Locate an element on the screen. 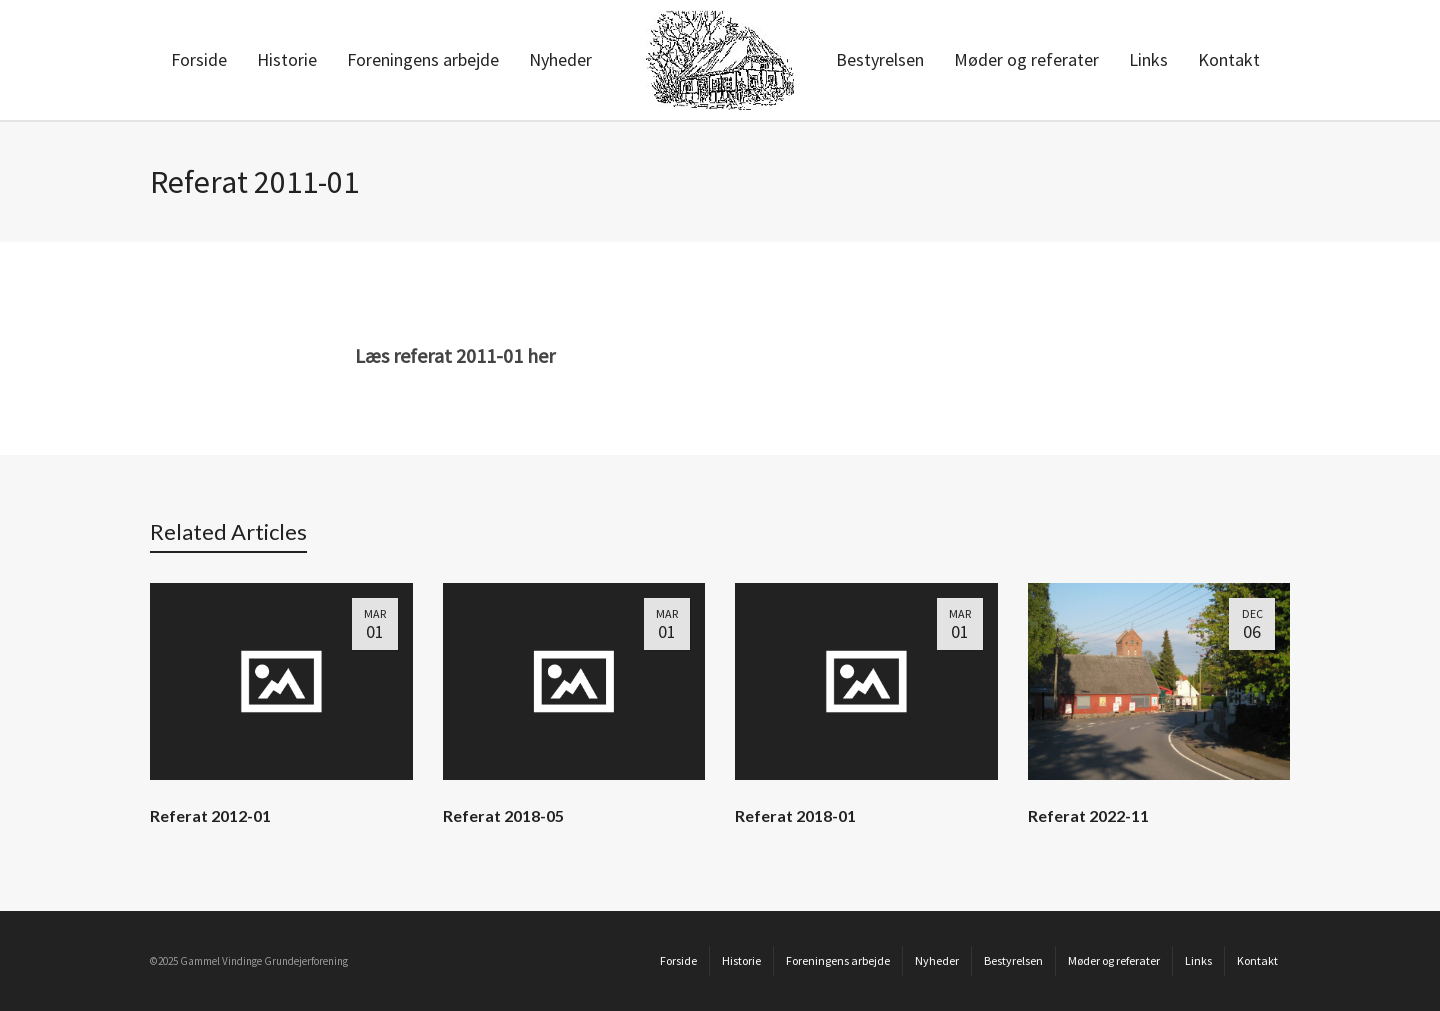 The height and width of the screenshot is (1011, 1440). Referat 2012-01 is located at coordinates (210, 815).